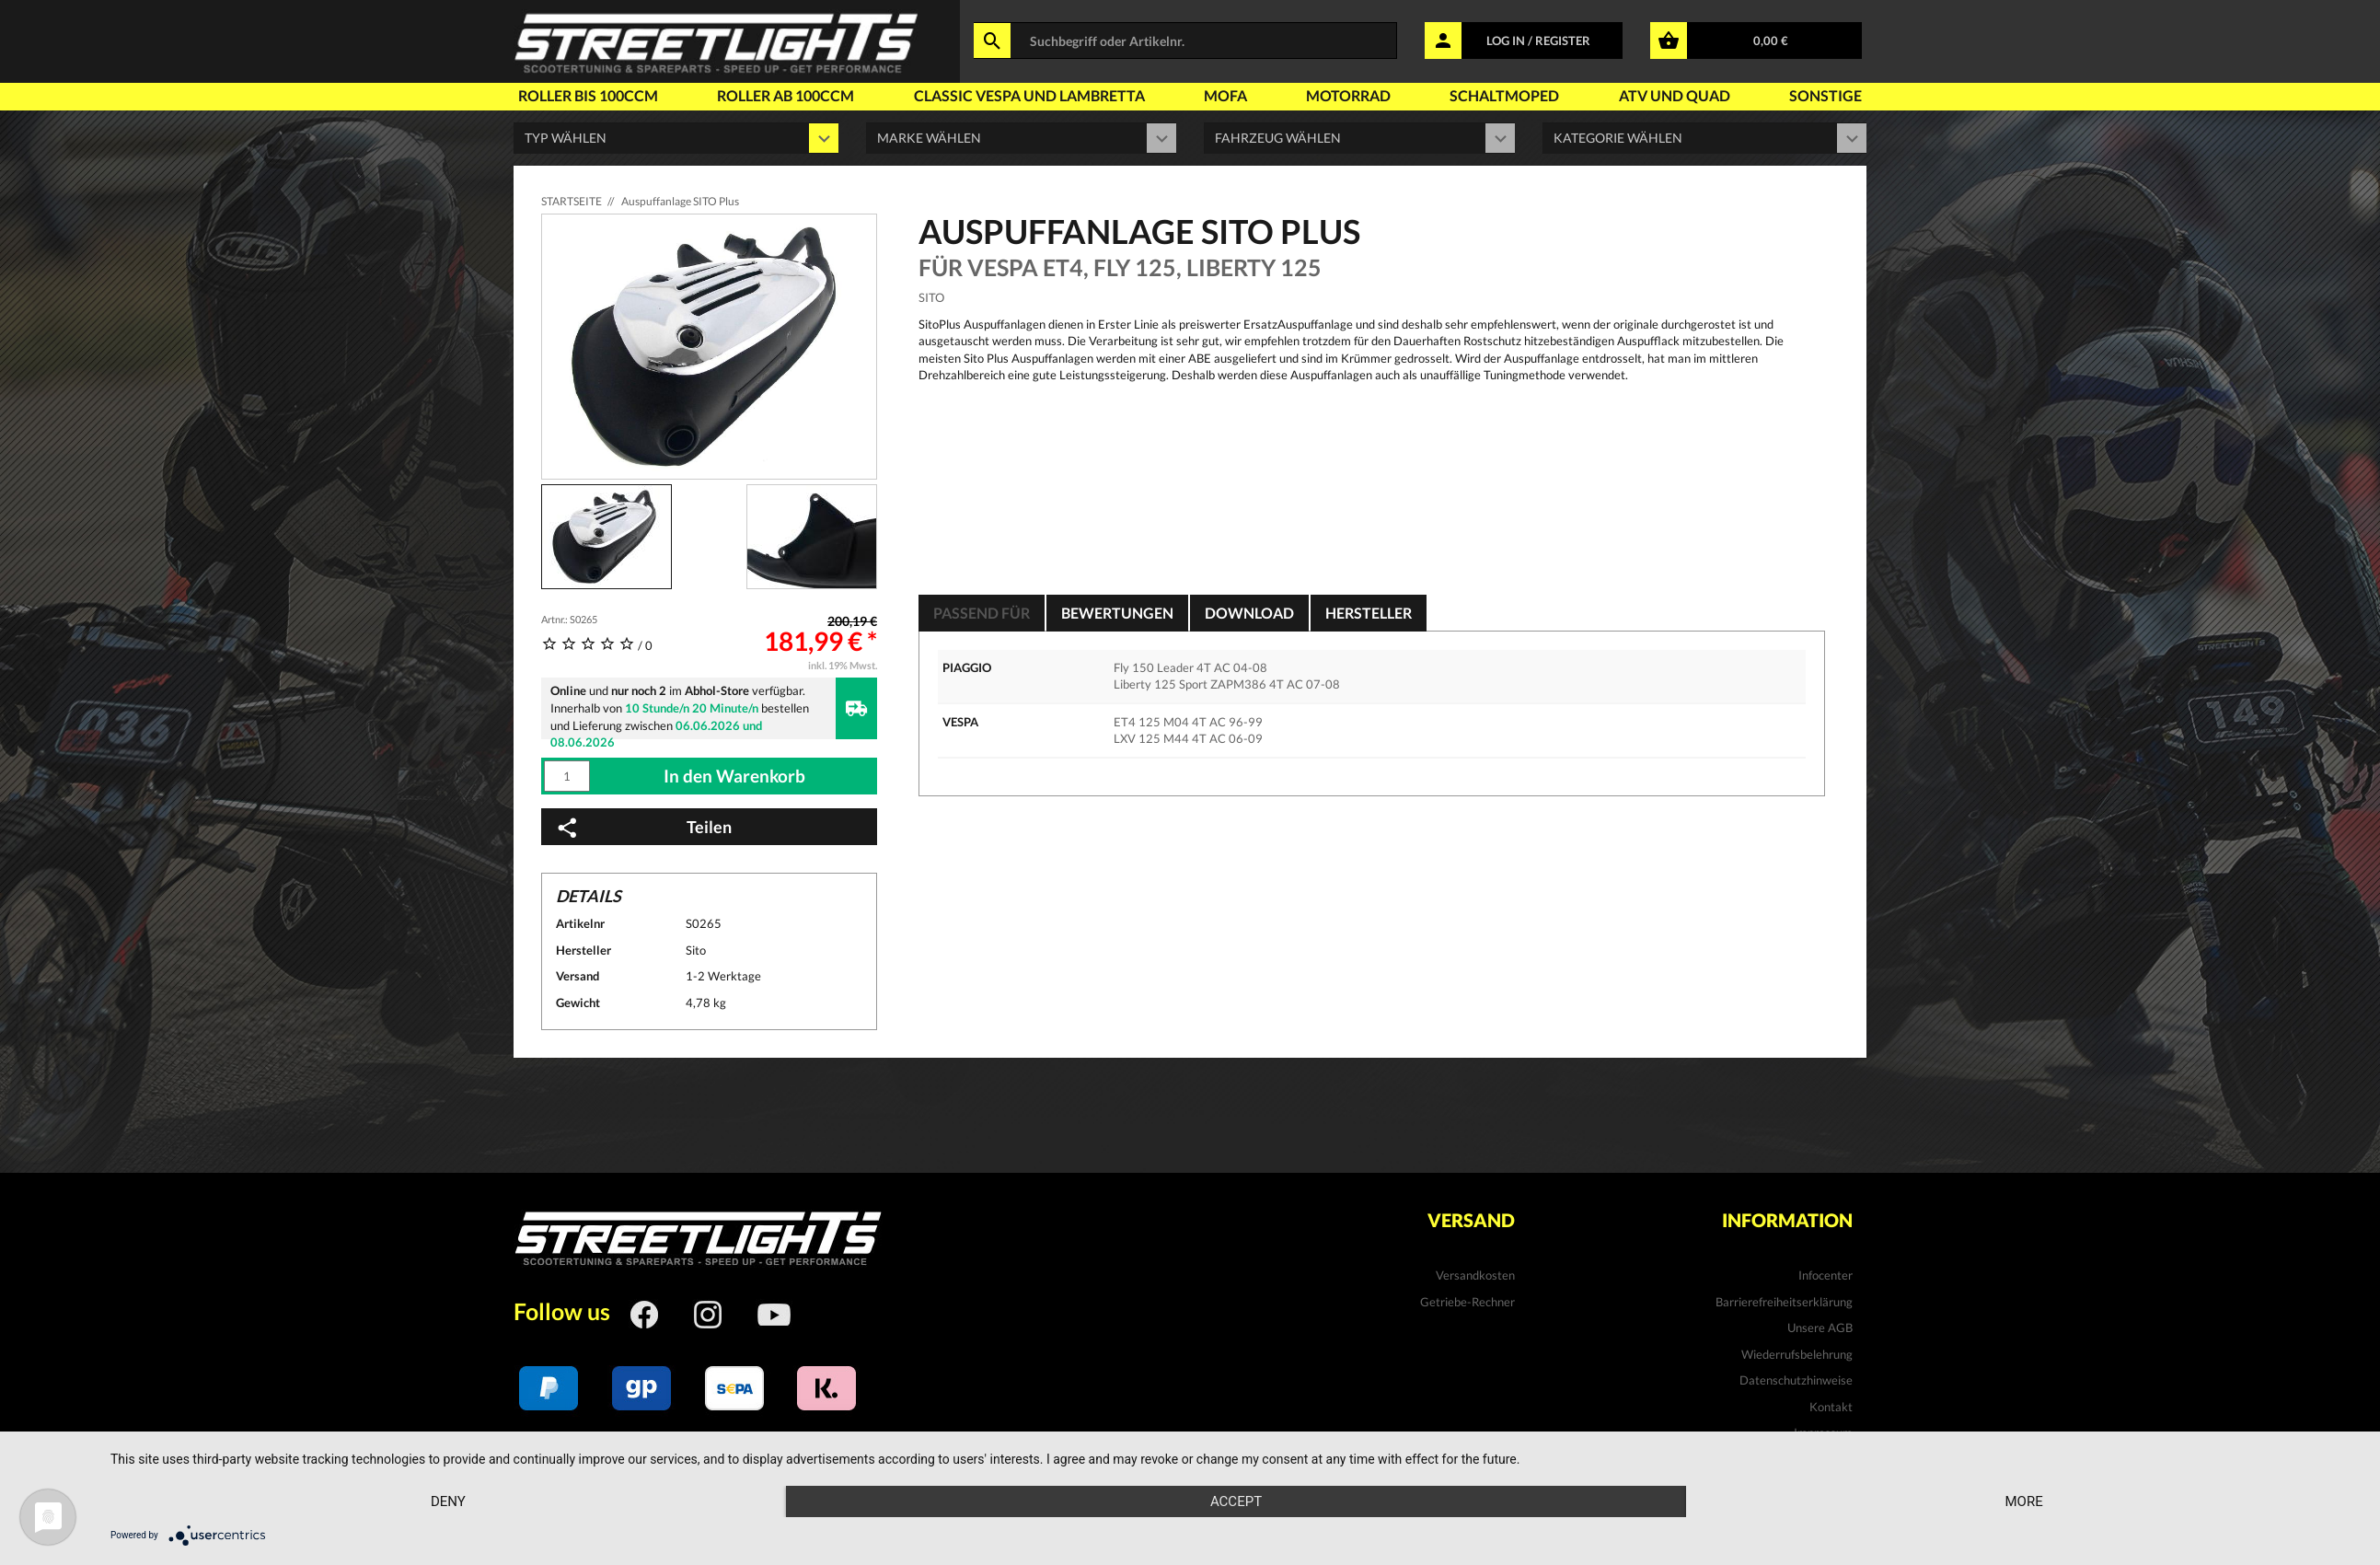  I want to click on Barrierefreiheitserklärung, so click(1784, 1301).